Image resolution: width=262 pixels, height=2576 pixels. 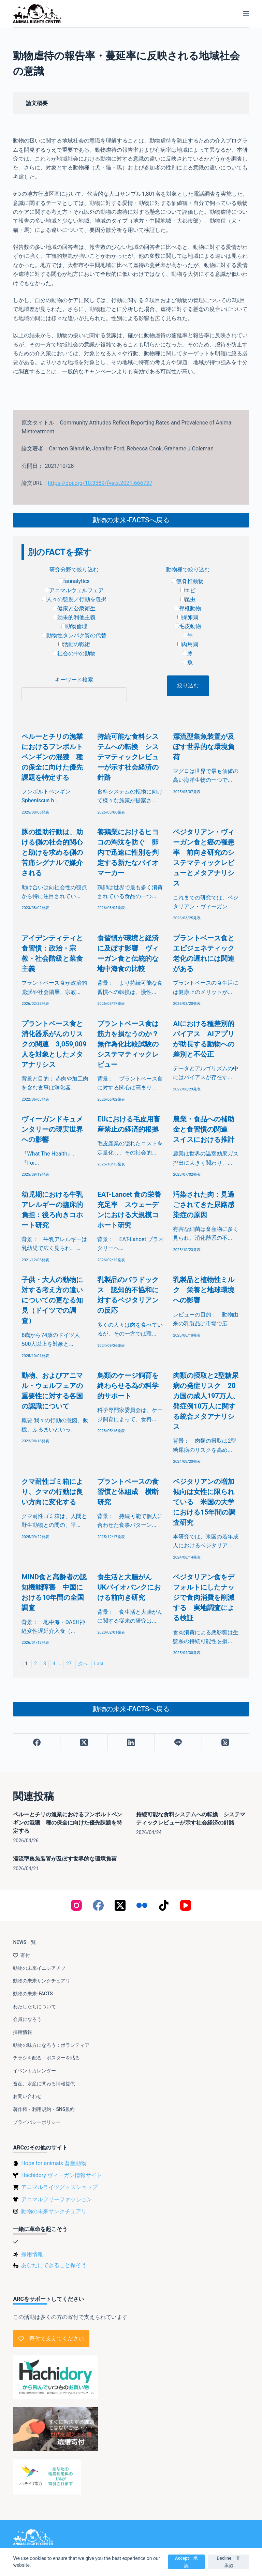 I want to click on 漂流型集魚装置が及ぼす世界的な環境負荷, so click(x=203, y=746).